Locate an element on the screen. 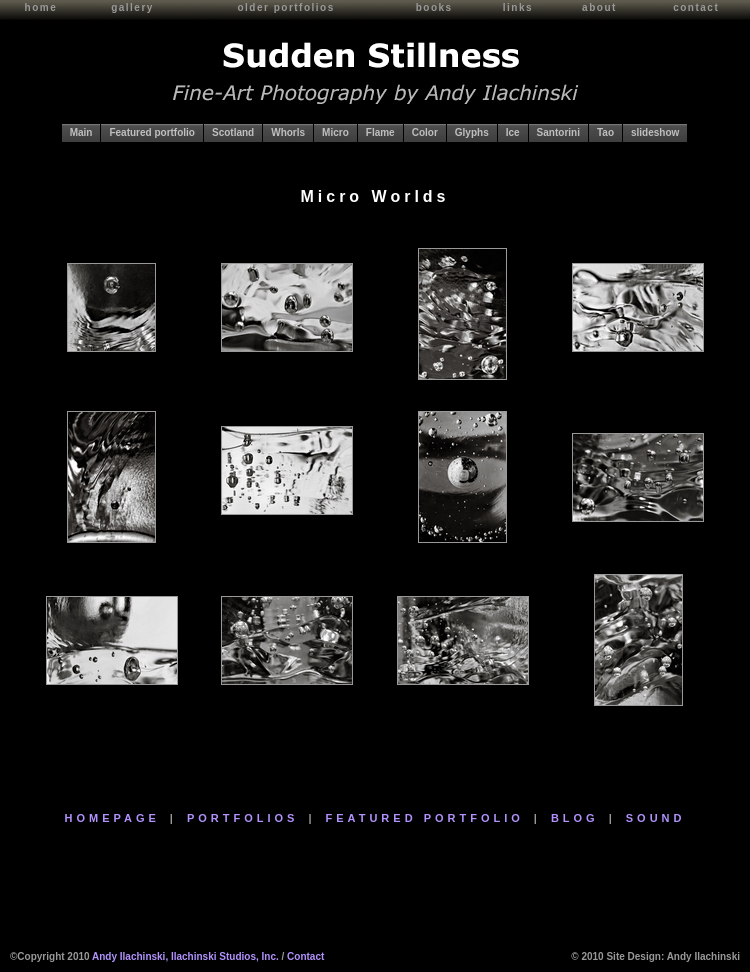  Contact is located at coordinates (305, 956).